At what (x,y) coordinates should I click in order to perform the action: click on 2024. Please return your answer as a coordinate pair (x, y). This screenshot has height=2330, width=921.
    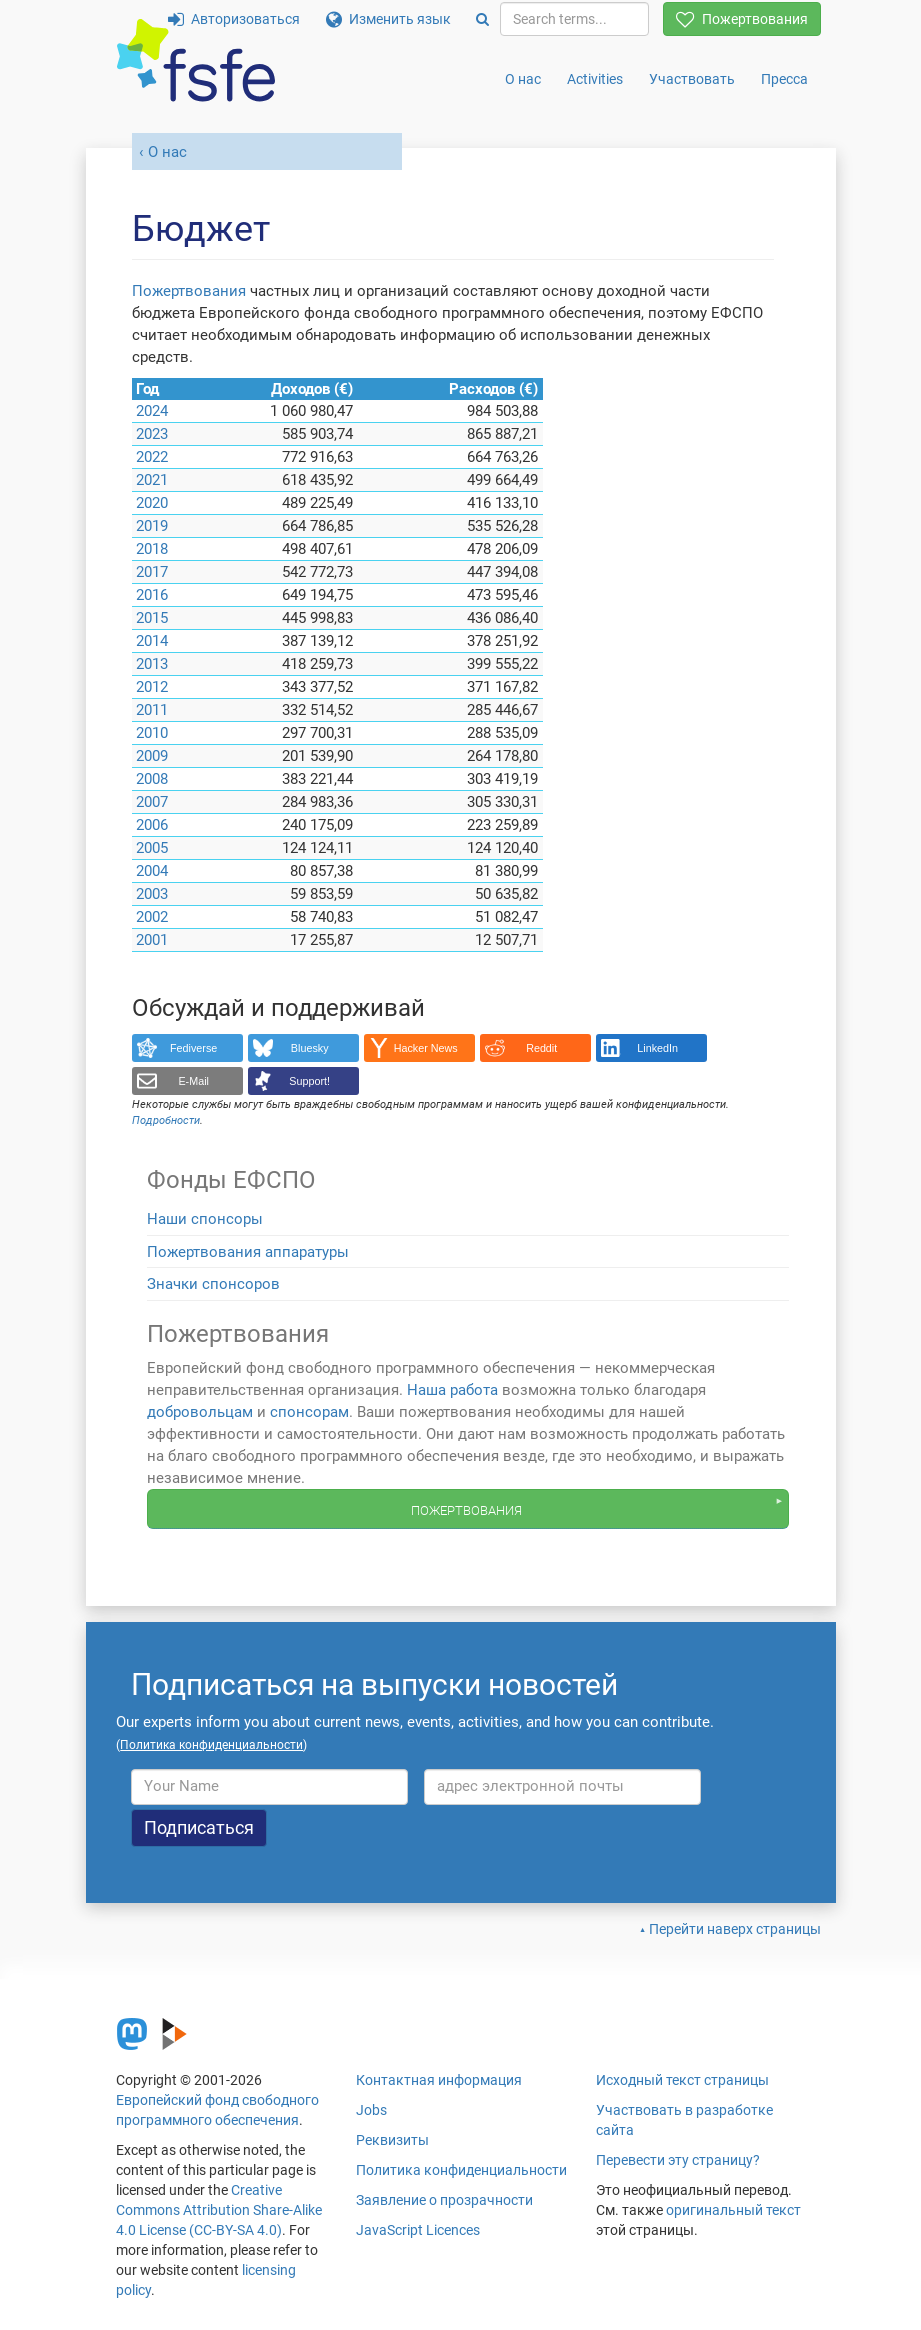
    Looking at the image, I should click on (152, 411).